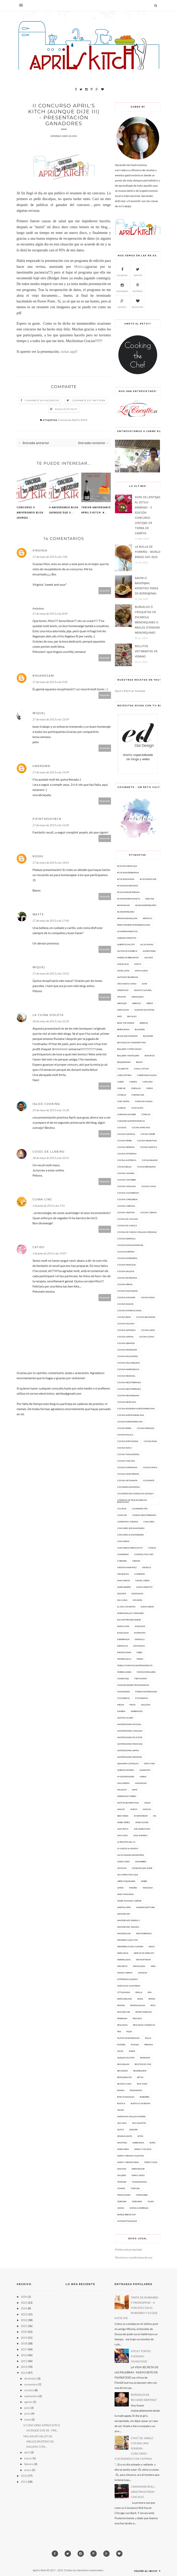 This screenshot has height=2576, width=177. I want to click on Cocina menorquina, so click(128, 1395).